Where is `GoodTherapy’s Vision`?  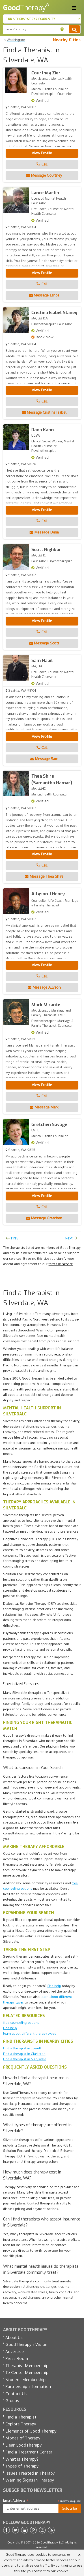
GoodTherapy’s Vision is located at coordinates (26, 2344).